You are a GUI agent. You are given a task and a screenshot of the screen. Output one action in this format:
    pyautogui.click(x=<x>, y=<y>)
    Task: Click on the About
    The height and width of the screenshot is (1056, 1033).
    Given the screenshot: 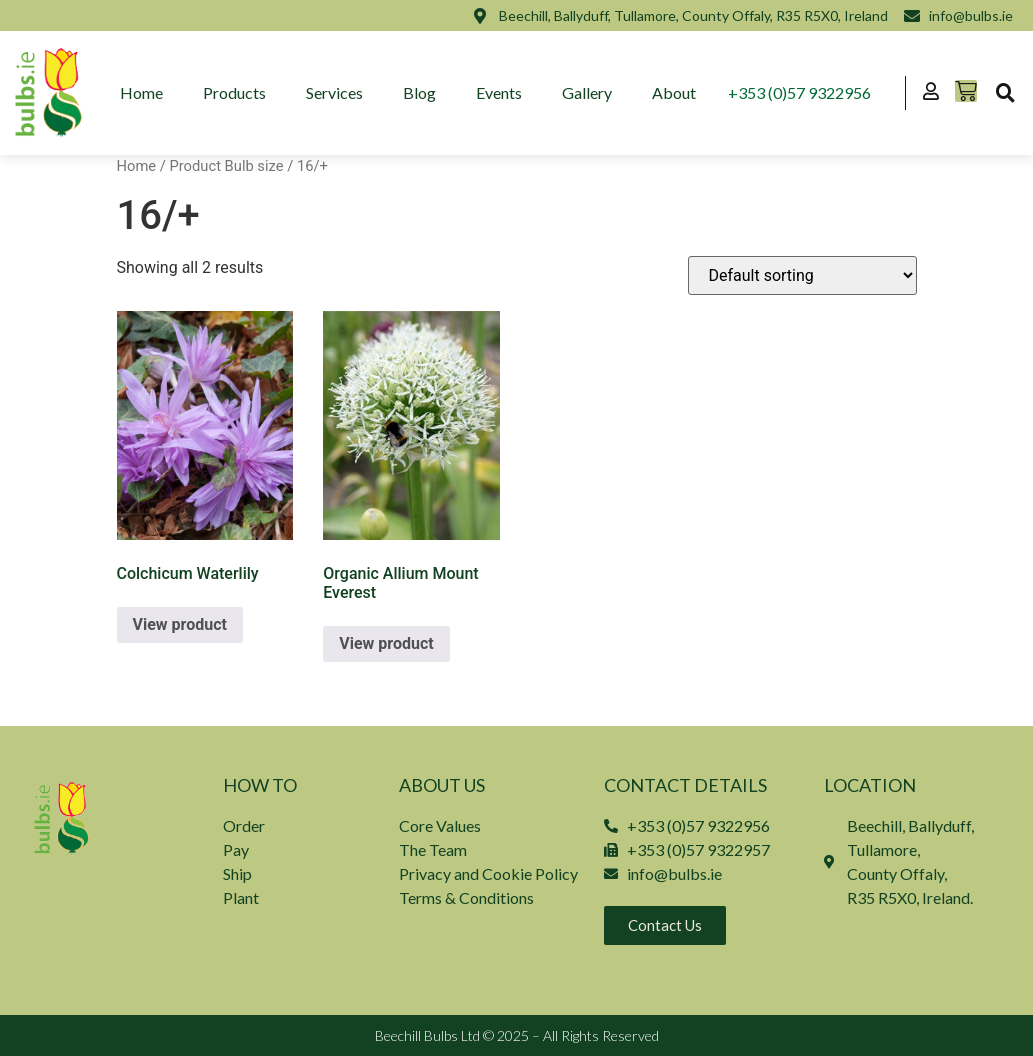 What is the action you would take?
    pyautogui.click(x=674, y=92)
    